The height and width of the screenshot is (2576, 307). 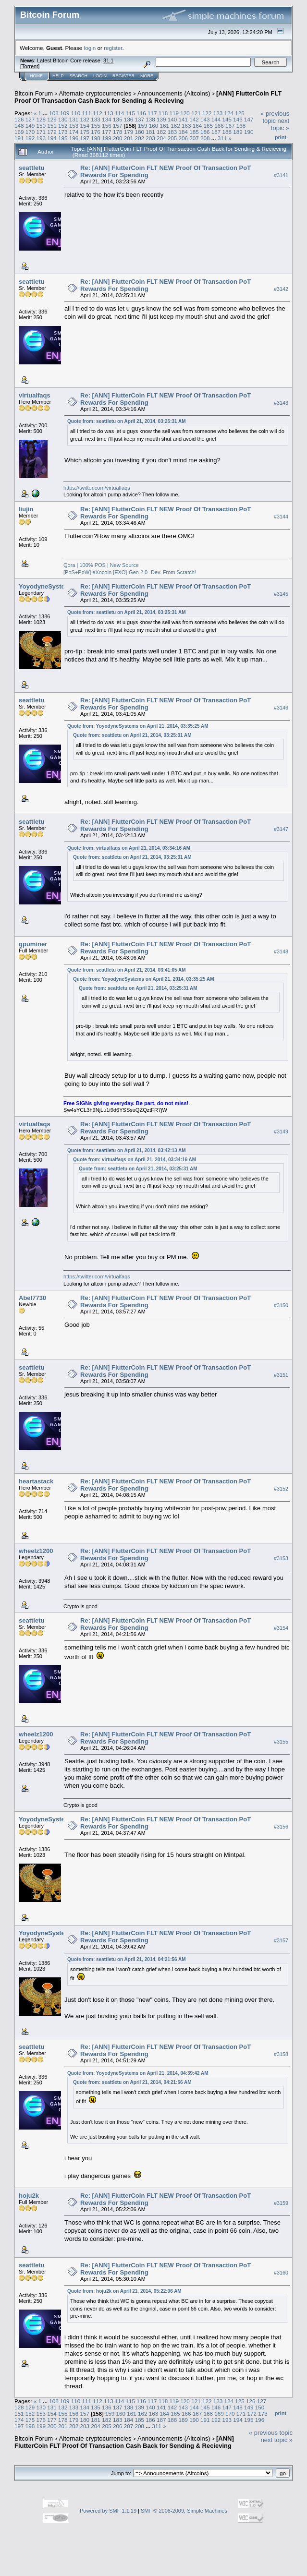 What do you see at coordinates (137, 726) in the screenshot?
I see `Quote from: YoyodyneSystems on April 21, 2014, 03:35:25 AM` at bounding box center [137, 726].